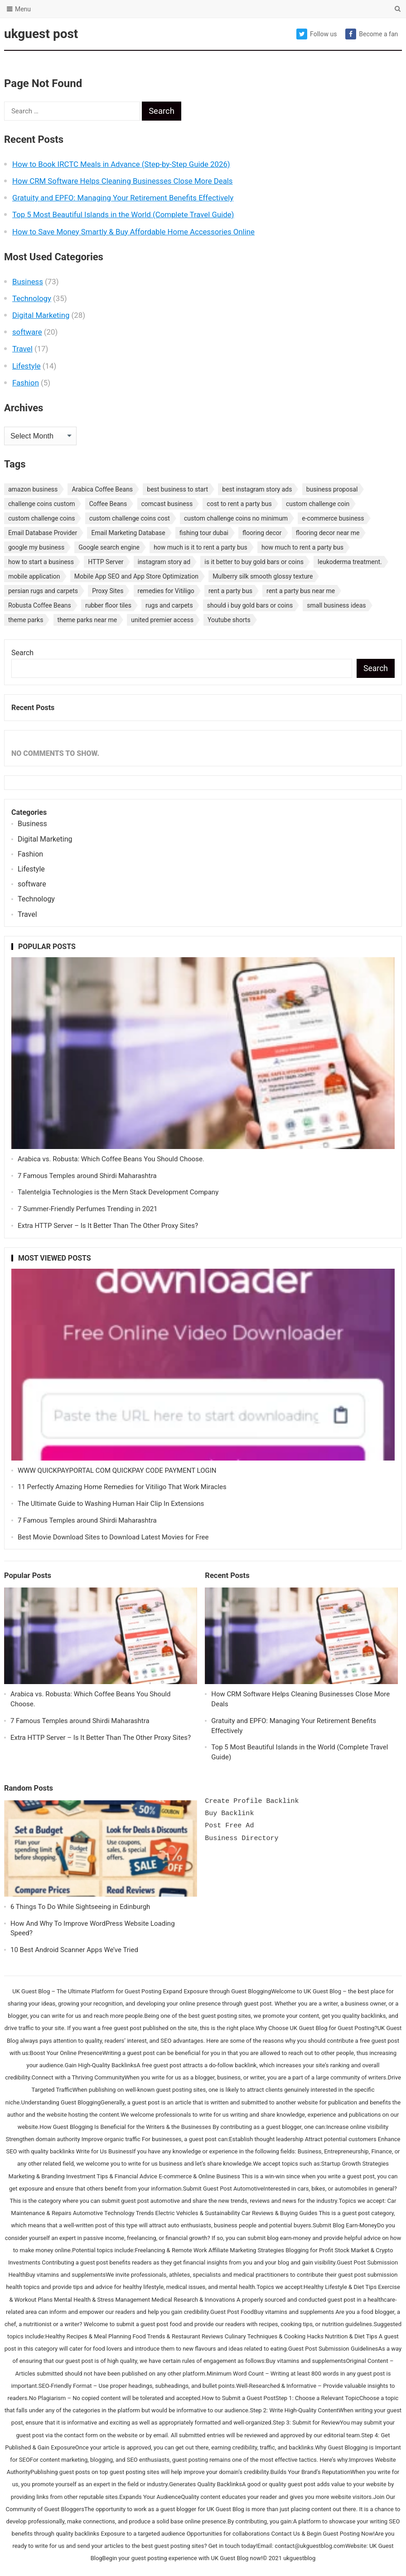 The image size is (406, 2576). Describe the element at coordinates (229, 619) in the screenshot. I see `Youtube shorts [Youtube shorts (1 item)]` at that location.